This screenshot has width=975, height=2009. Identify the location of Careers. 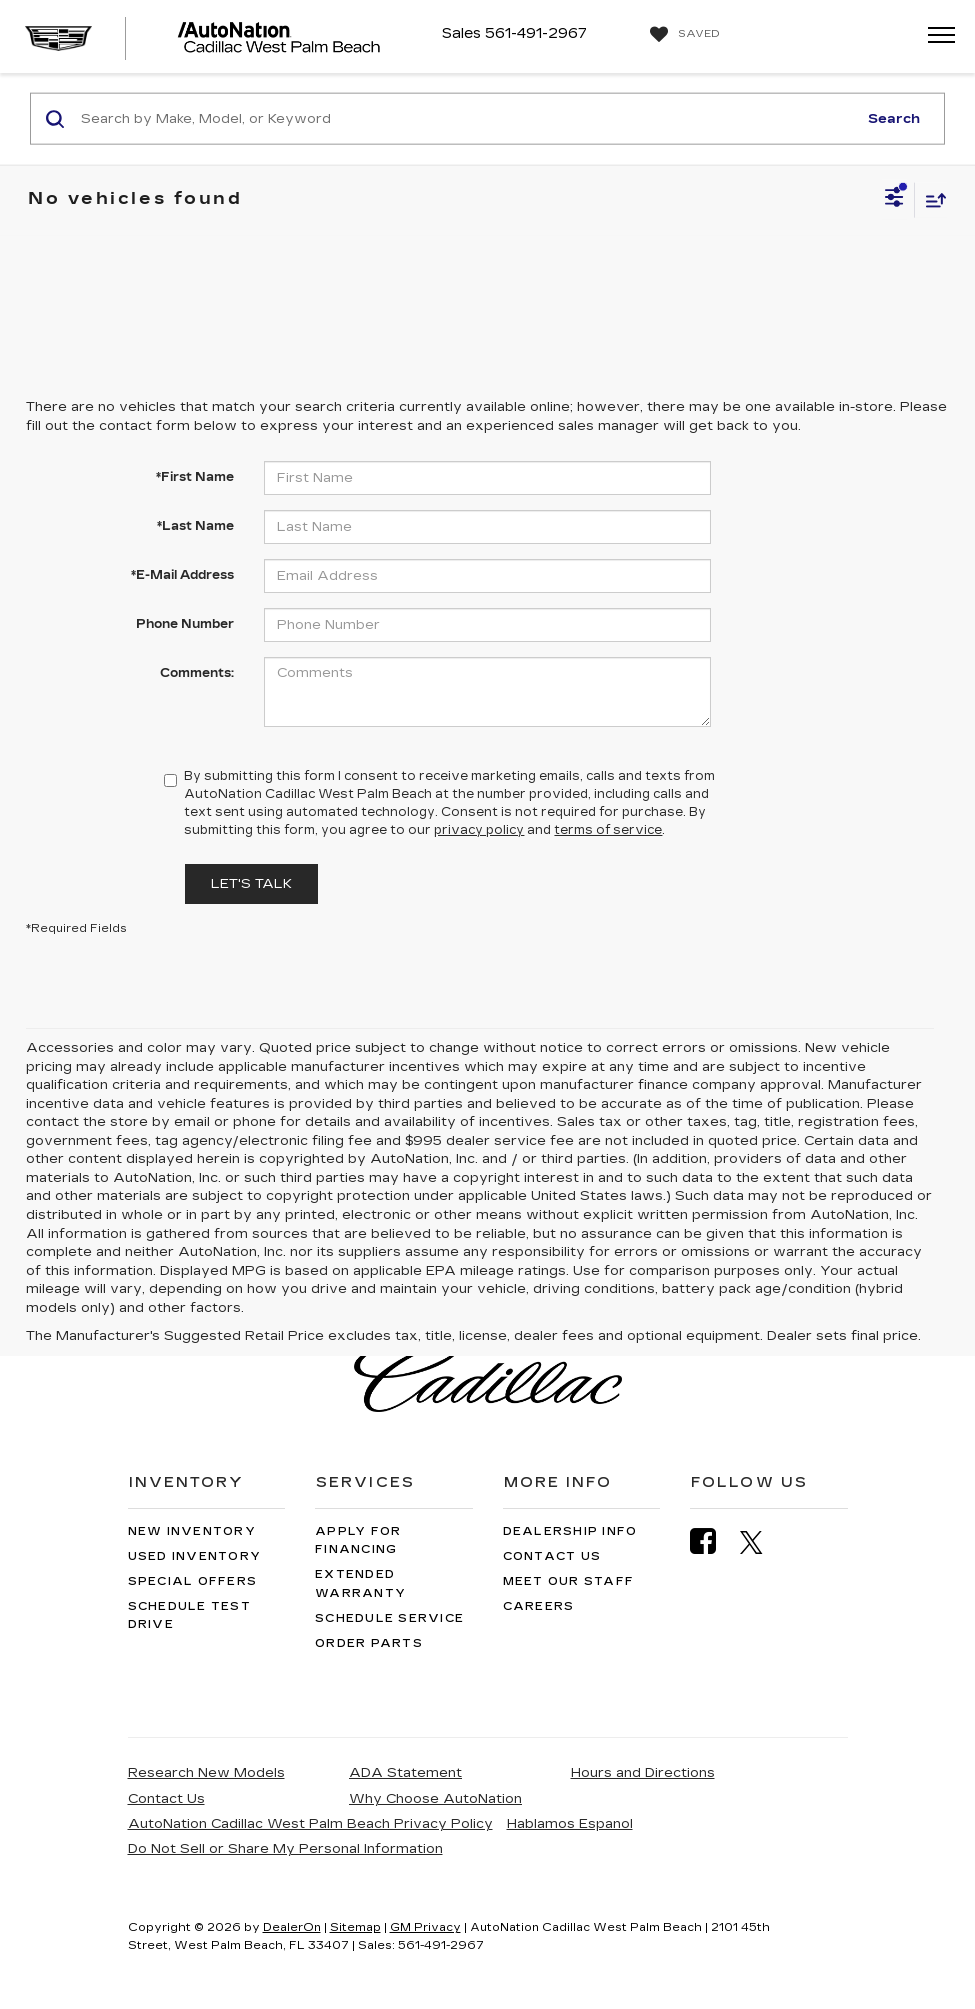
(539, 1606).